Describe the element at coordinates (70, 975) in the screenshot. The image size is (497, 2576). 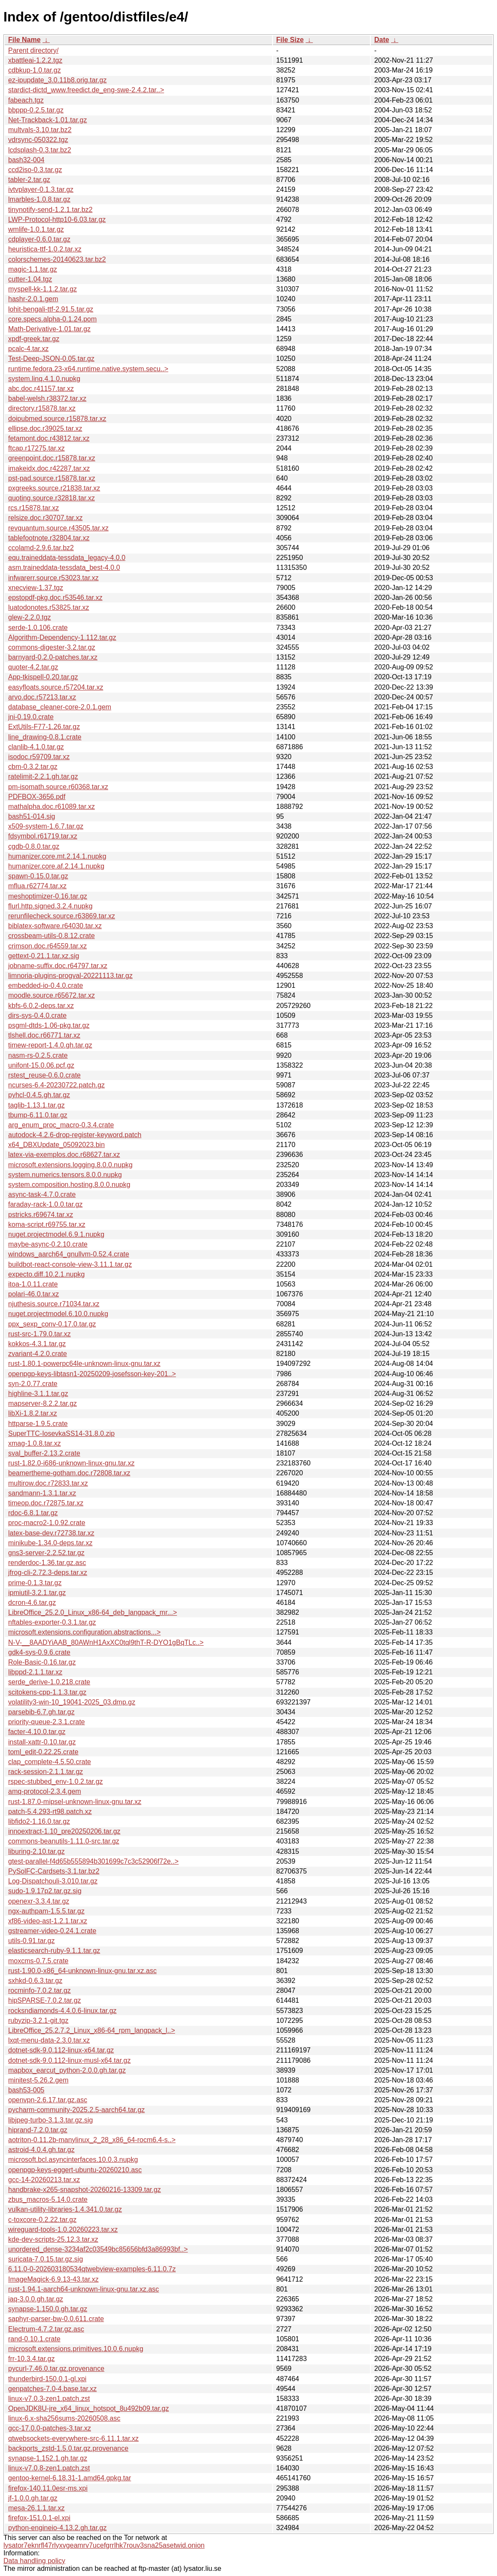
I see `limnoria-plugins-progval-20221113.tar.gz` at that location.